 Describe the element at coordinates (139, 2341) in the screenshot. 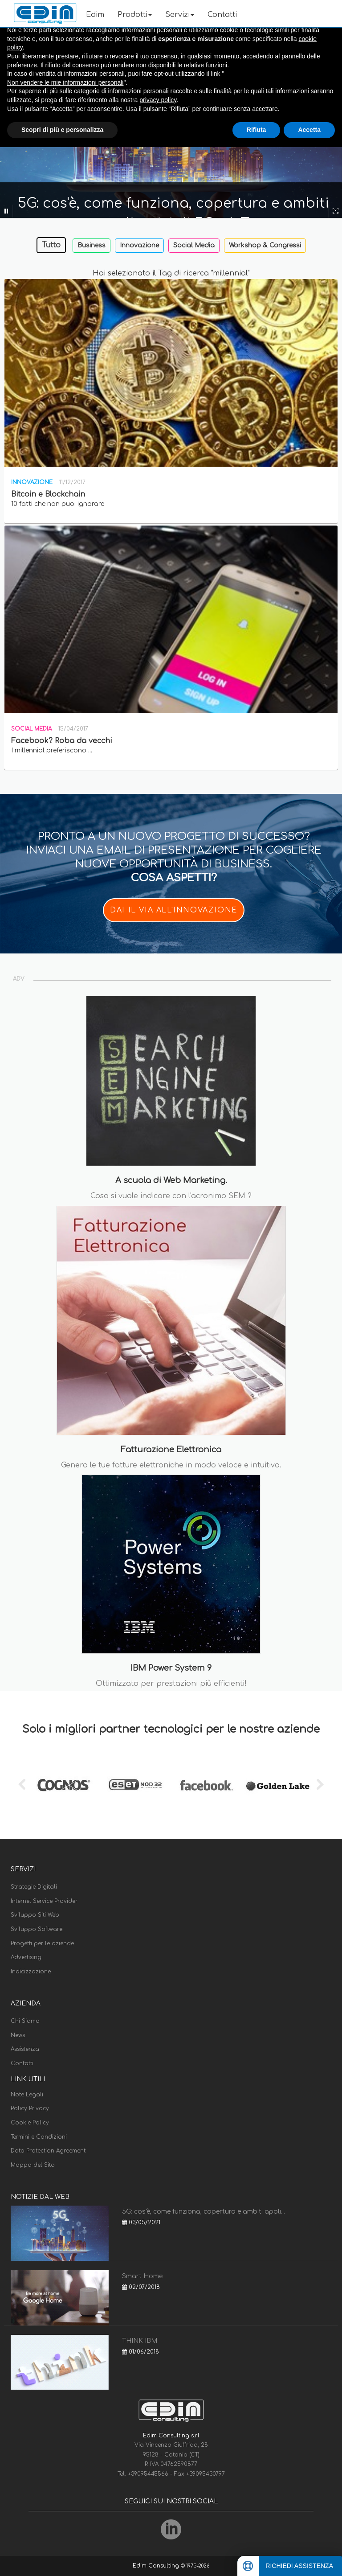

I see `THINK IBM` at that location.